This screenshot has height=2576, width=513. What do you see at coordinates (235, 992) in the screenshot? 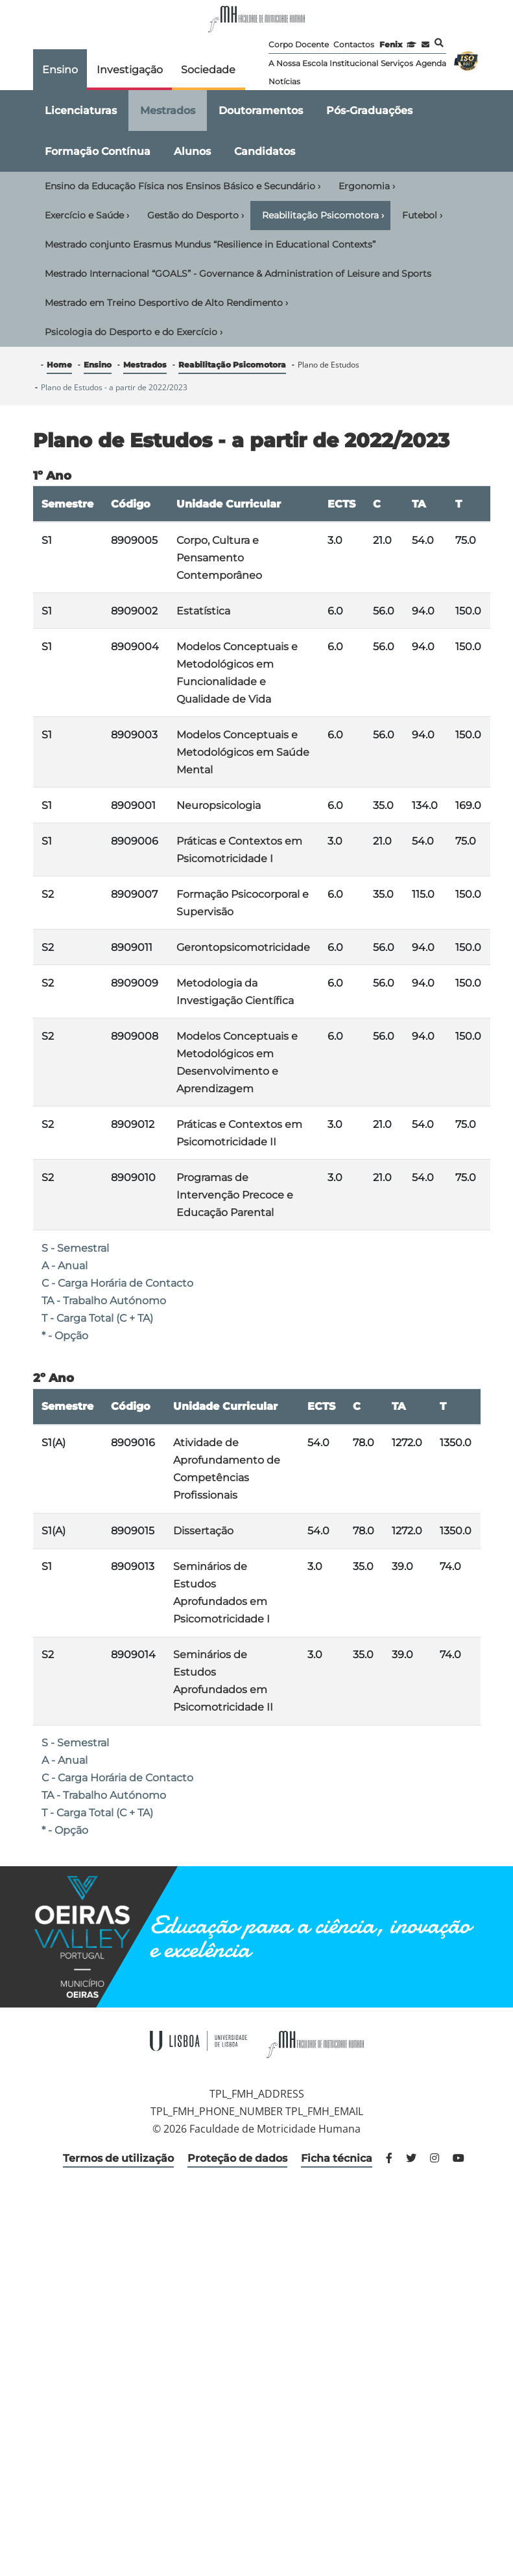
I see `Metodologia da Investigação Científica` at bounding box center [235, 992].